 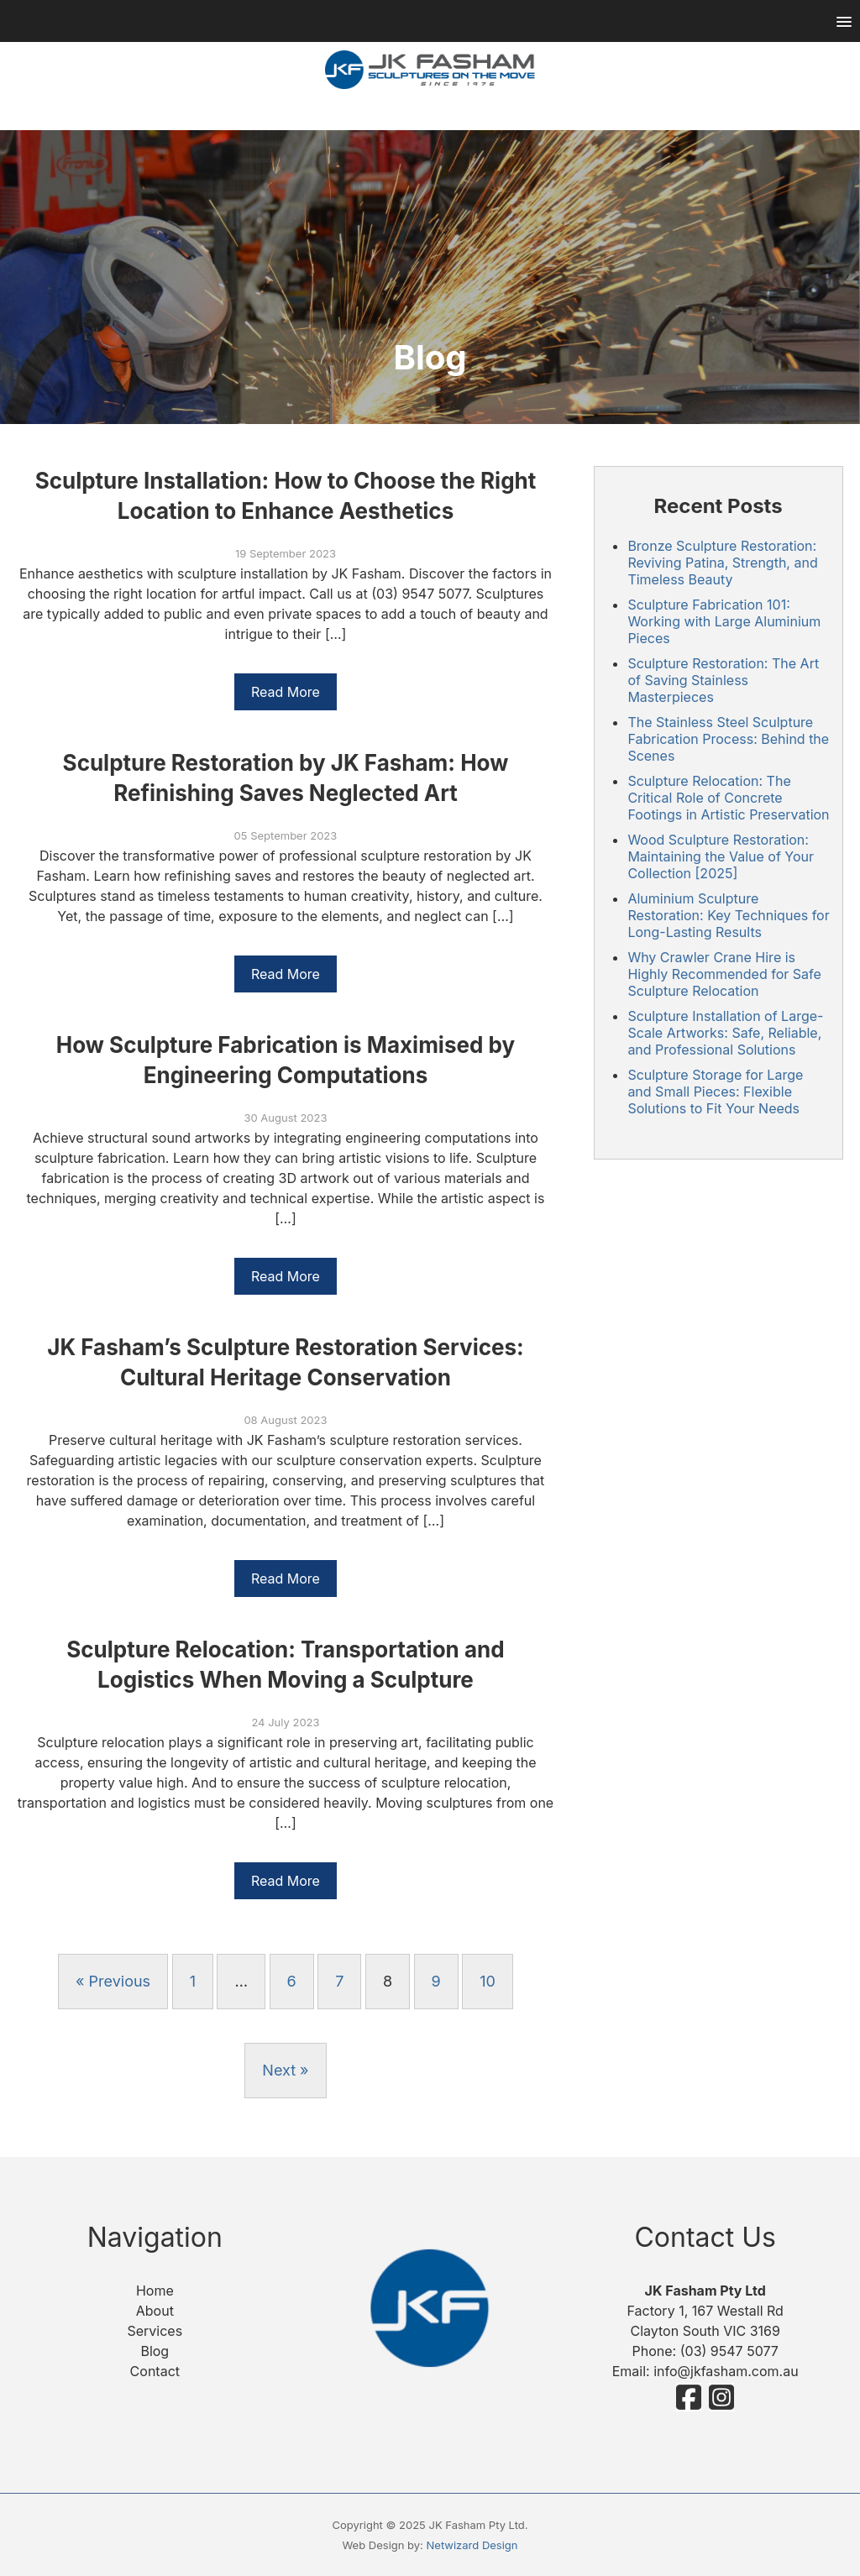 What do you see at coordinates (724, 974) in the screenshot?
I see `Why Crawler Crane Hire is Highly Recommended for Safe Sculpture Relocation` at bounding box center [724, 974].